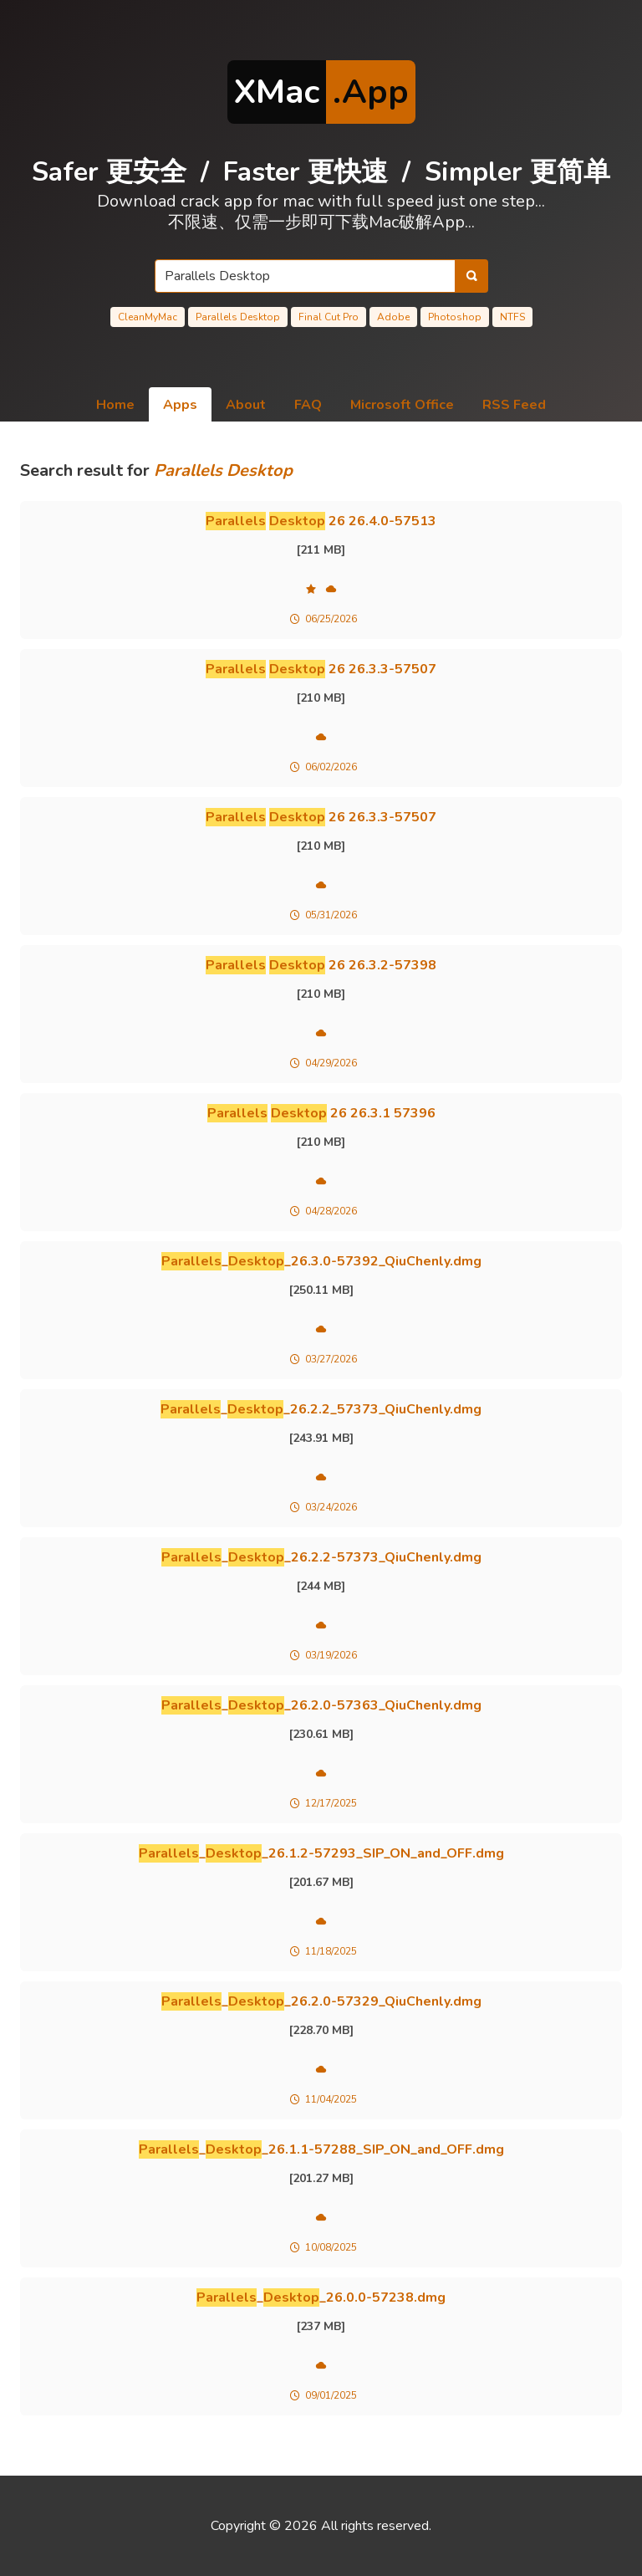 This screenshot has width=642, height=2576. Describe the element at coordinates (321, 669) in the screenshot. I see `26 26.3.3-57507` at that location.